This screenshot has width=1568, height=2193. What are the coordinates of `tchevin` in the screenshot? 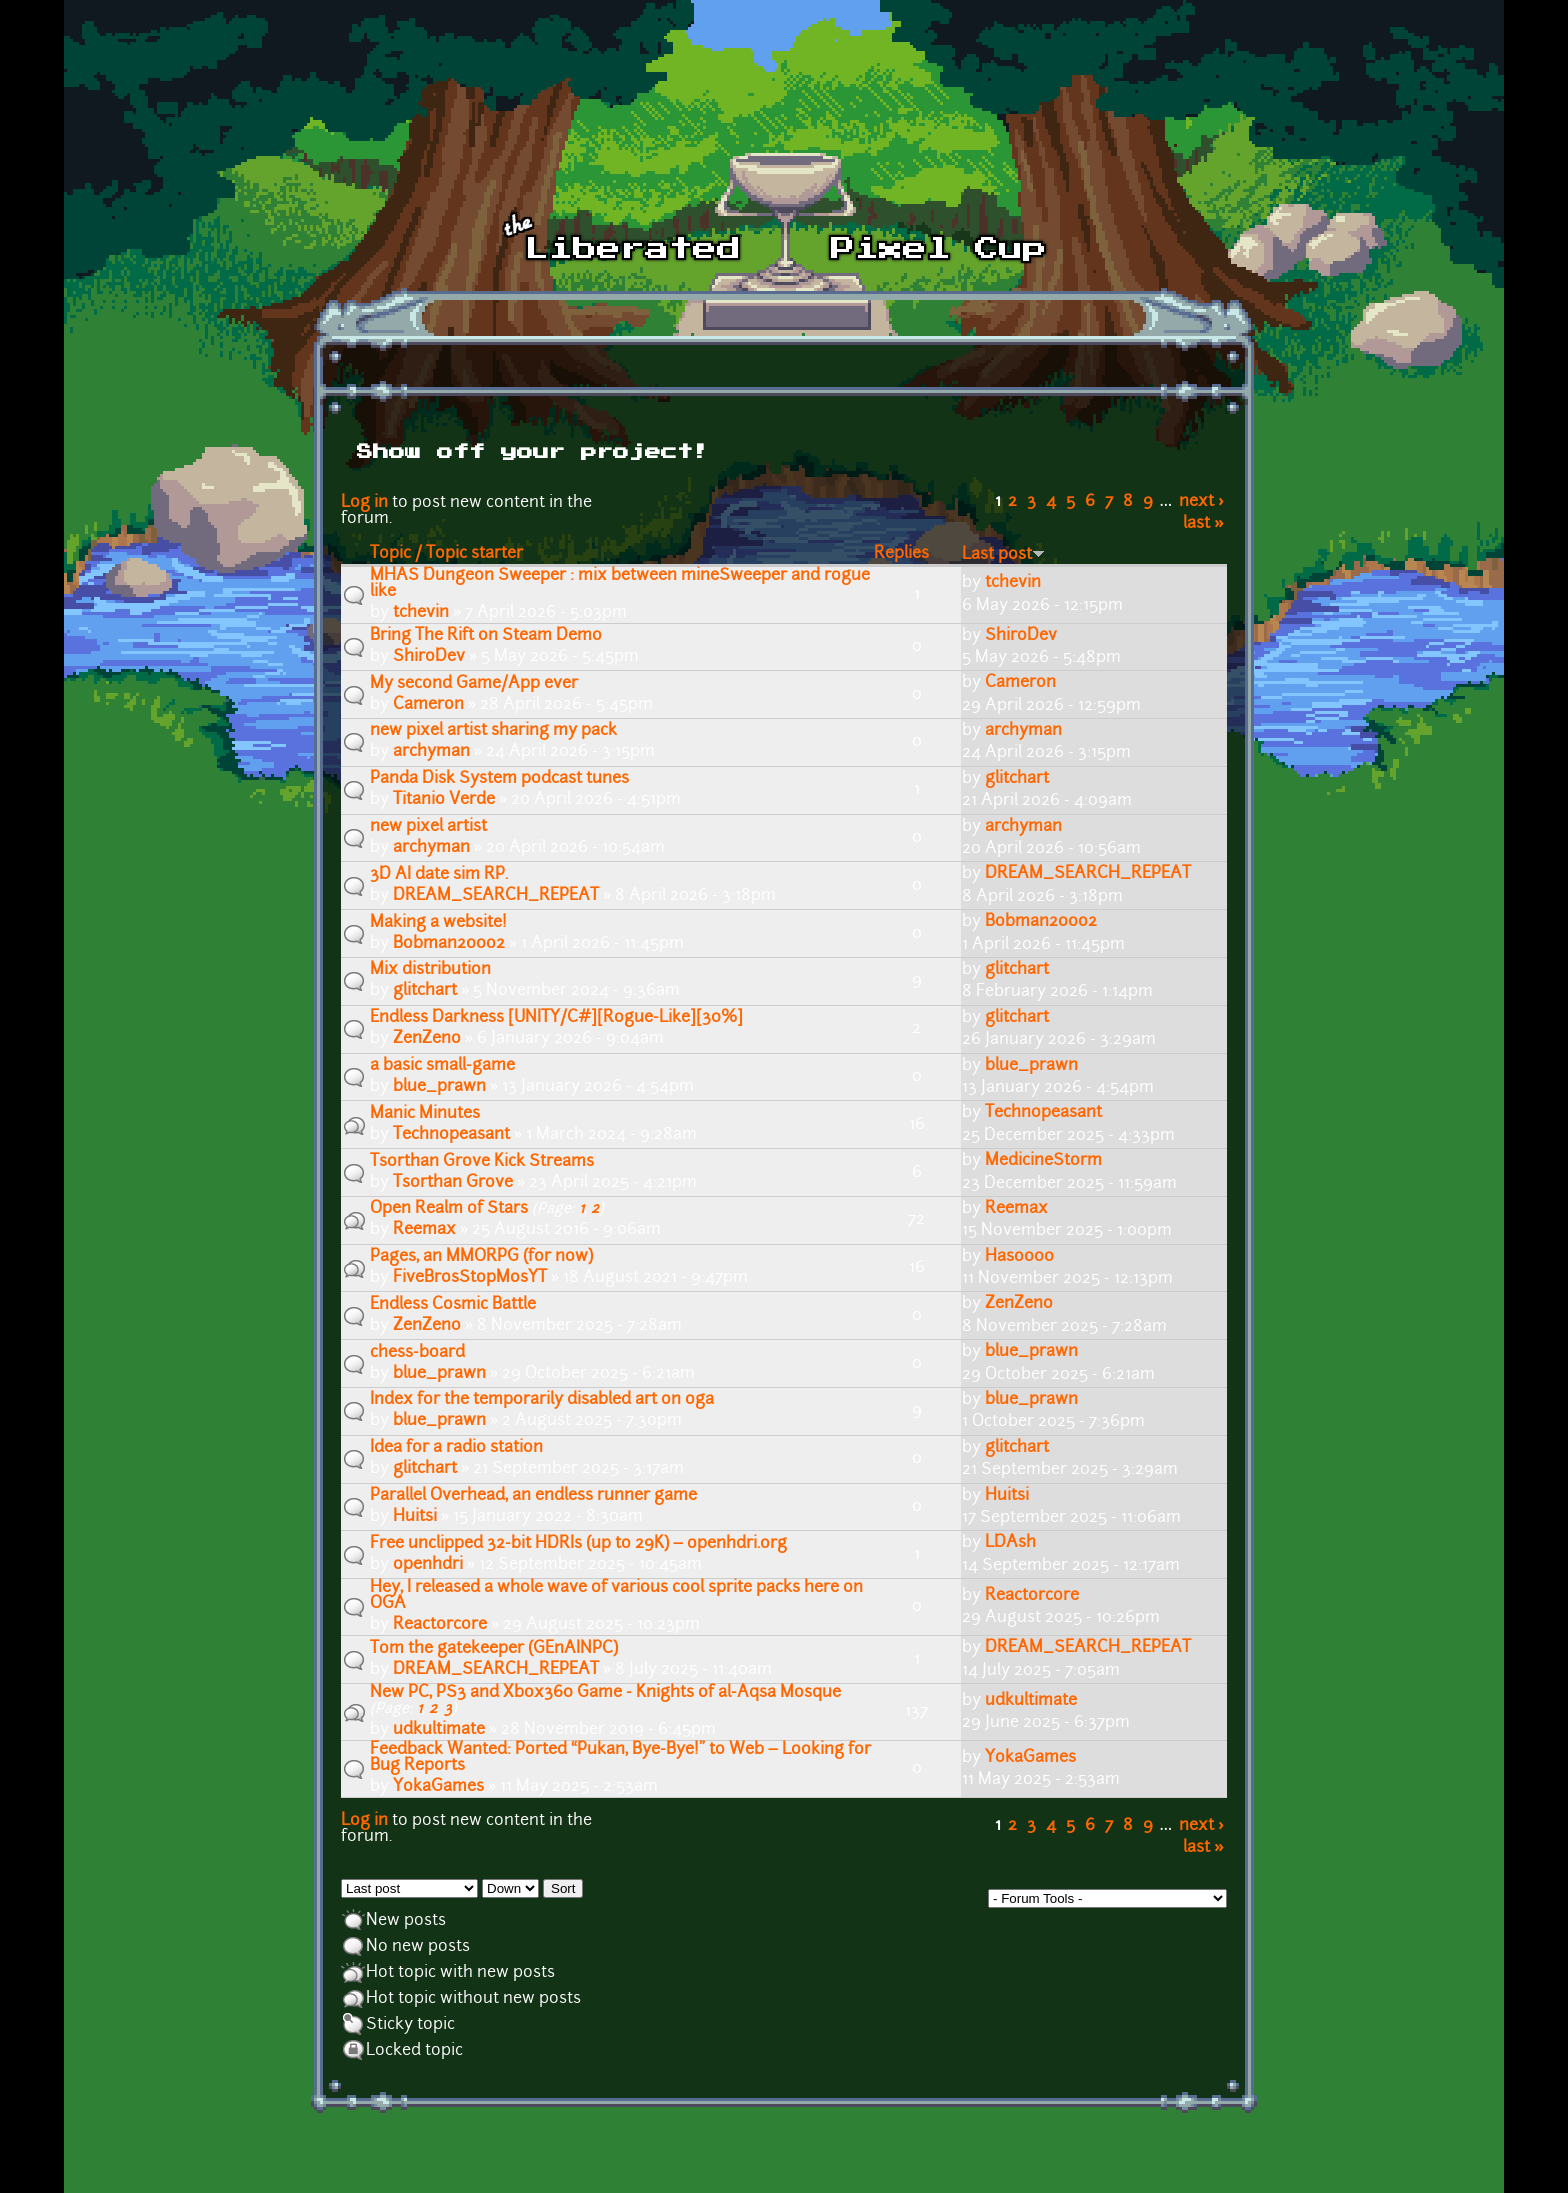 It's located at (421, 613).